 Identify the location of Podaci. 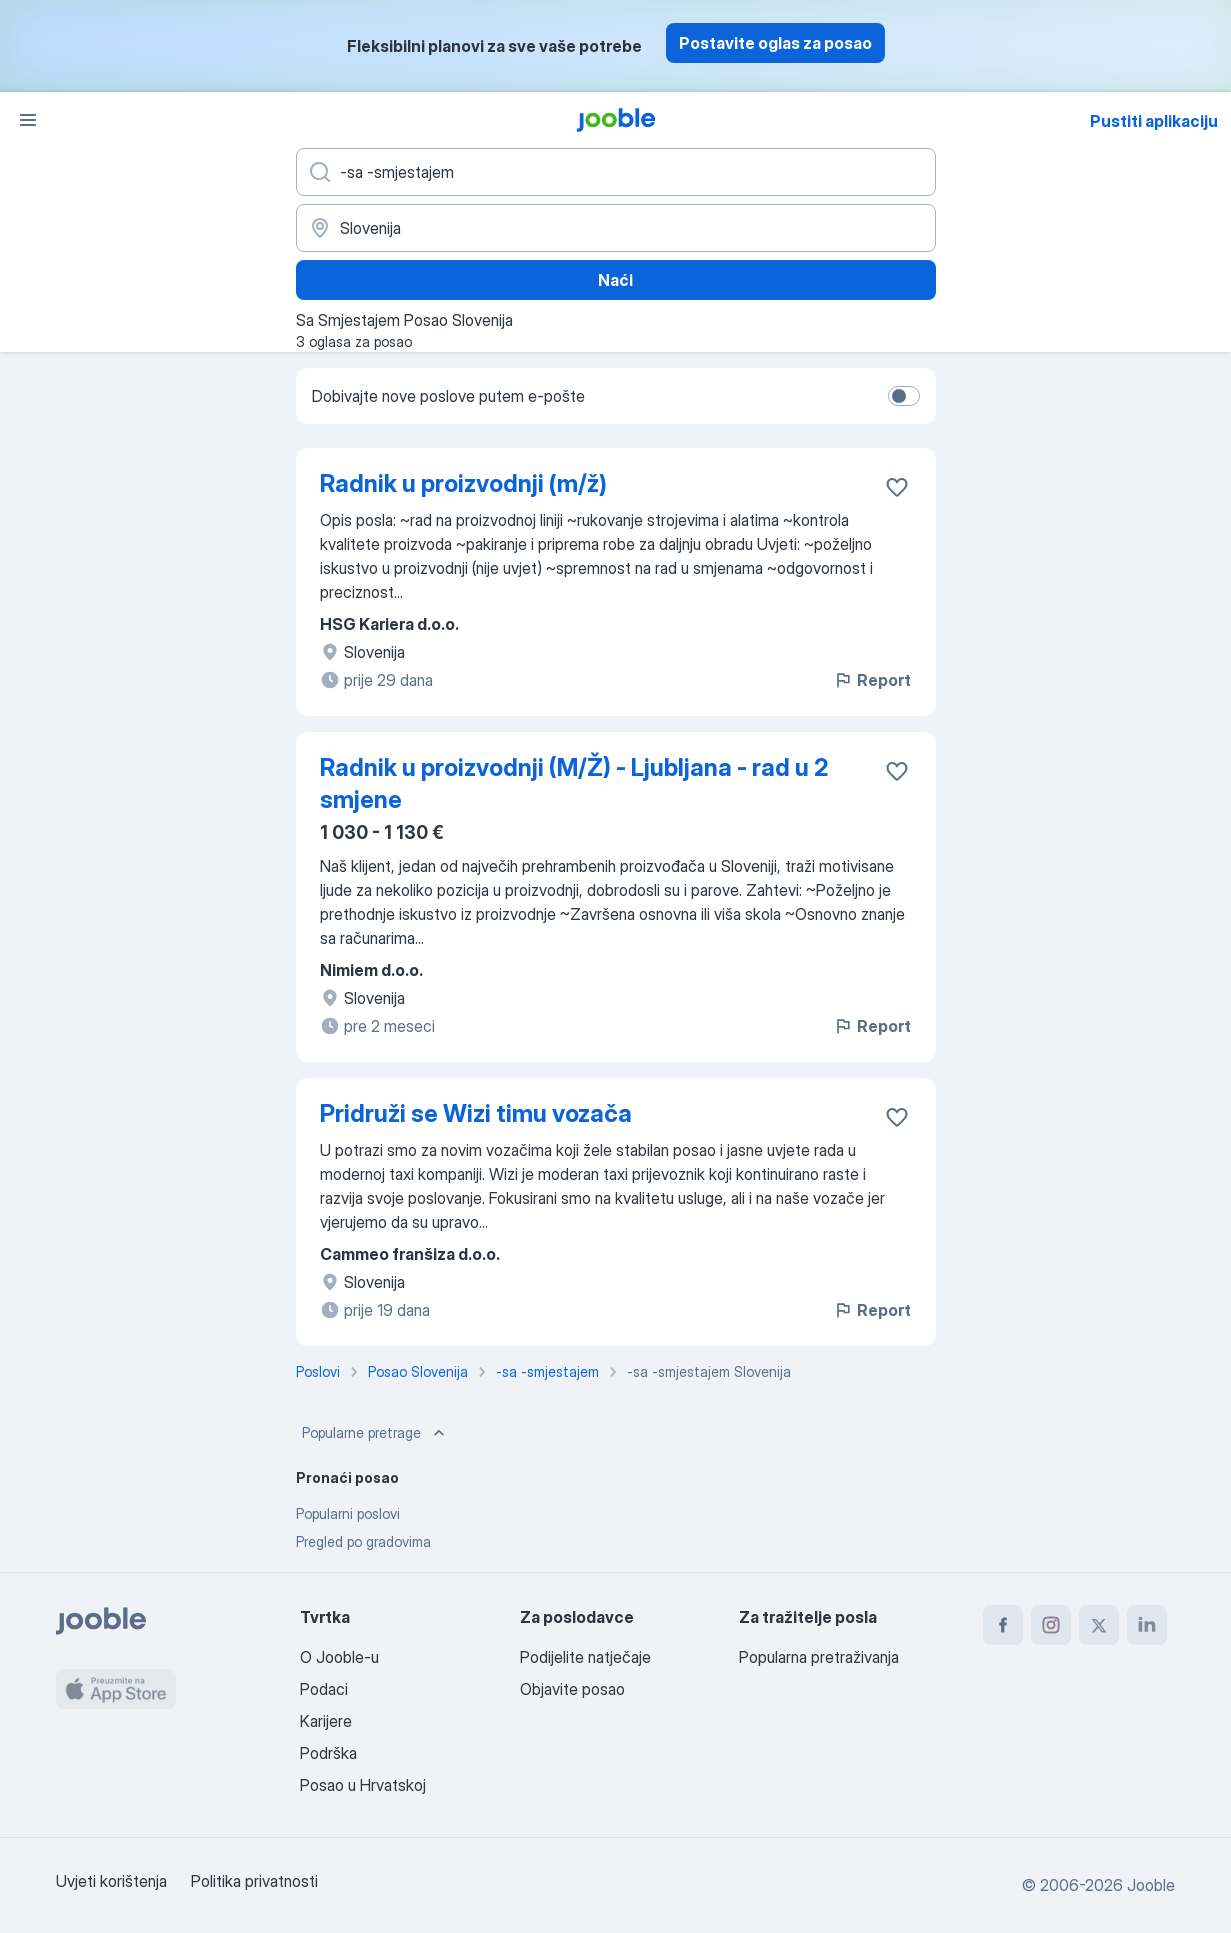
(324, 1689).